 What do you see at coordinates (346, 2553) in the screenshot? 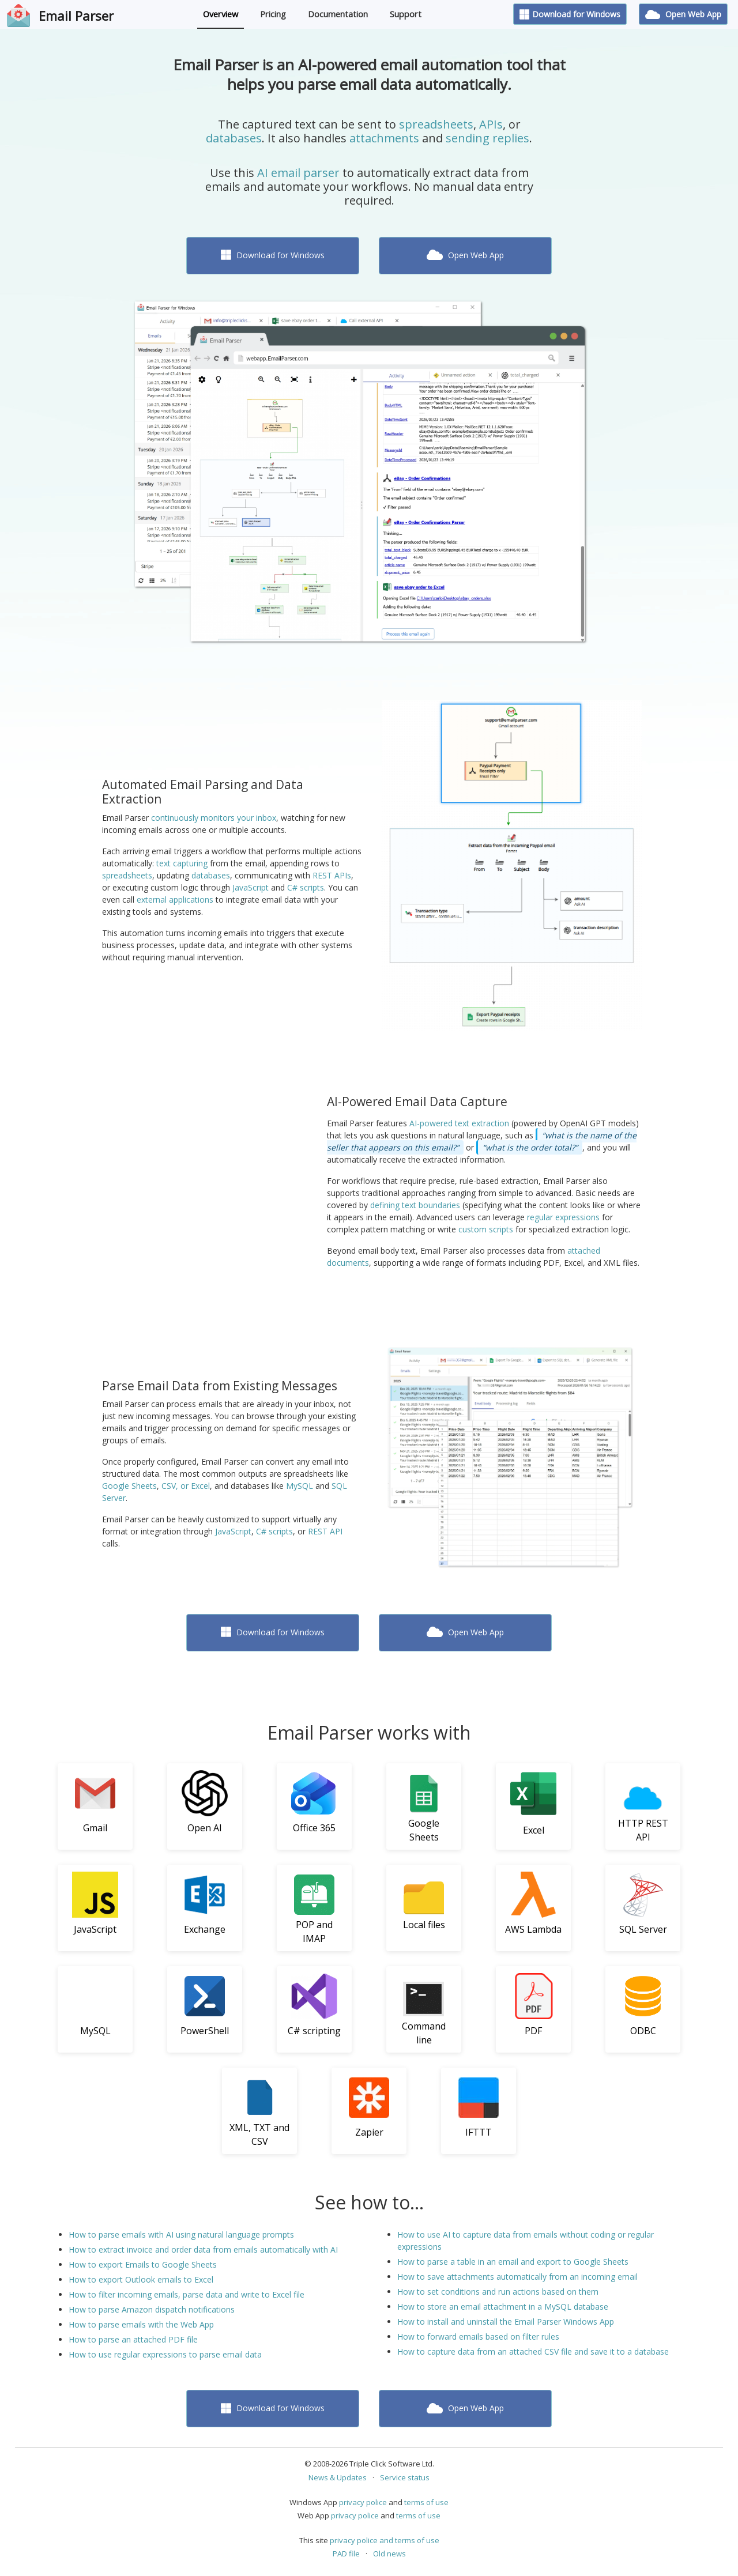
I see `PAD file` at bounding box center [346, 2553].